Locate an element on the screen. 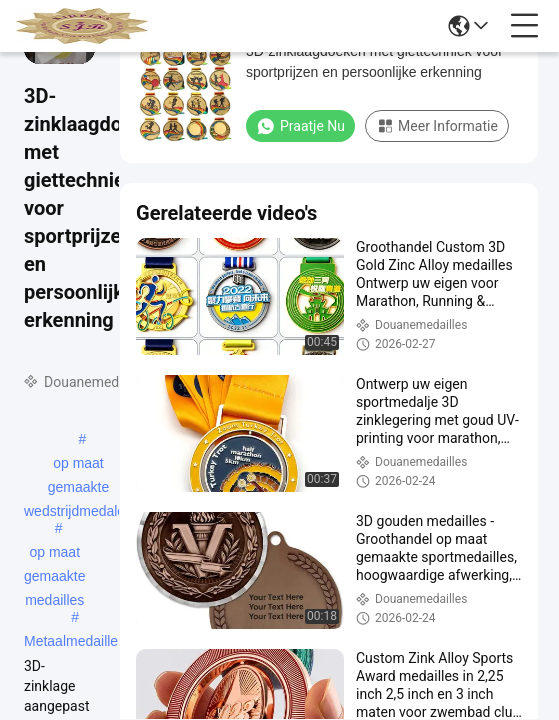 The width and height of the screenshot is (559, 720). op maat gemaakte wedstrijdmedalen is located at coordinates (78, 465).